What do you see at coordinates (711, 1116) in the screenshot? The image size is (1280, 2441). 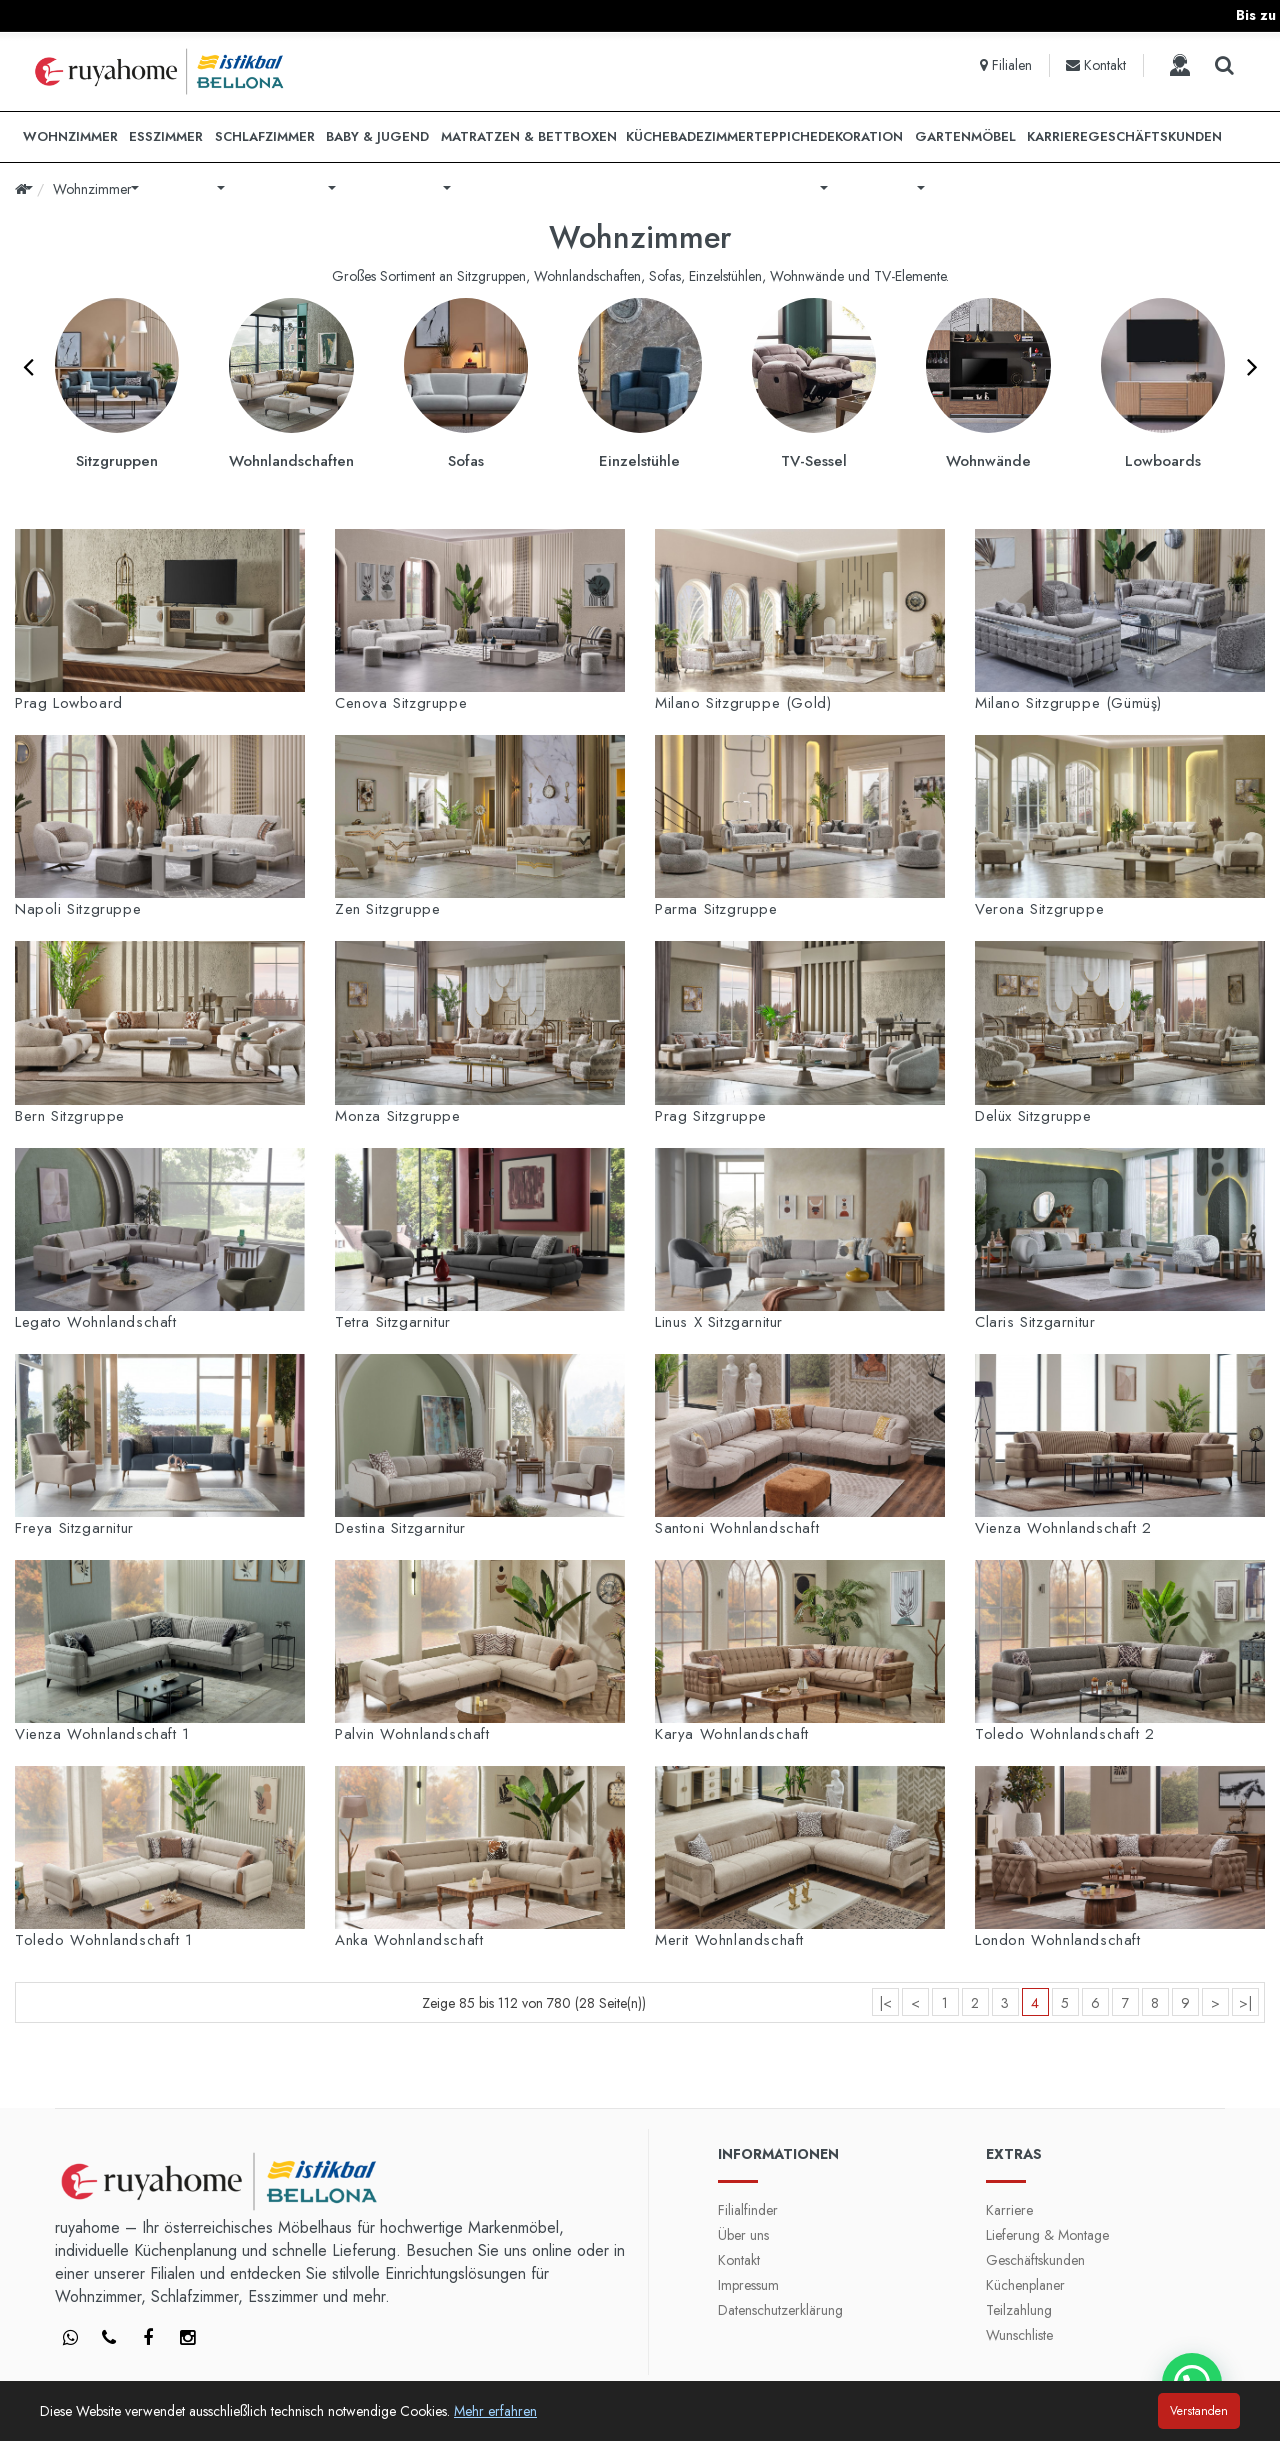 I see `Prag Sitzgruppe` at bounding box center [711, 1116].